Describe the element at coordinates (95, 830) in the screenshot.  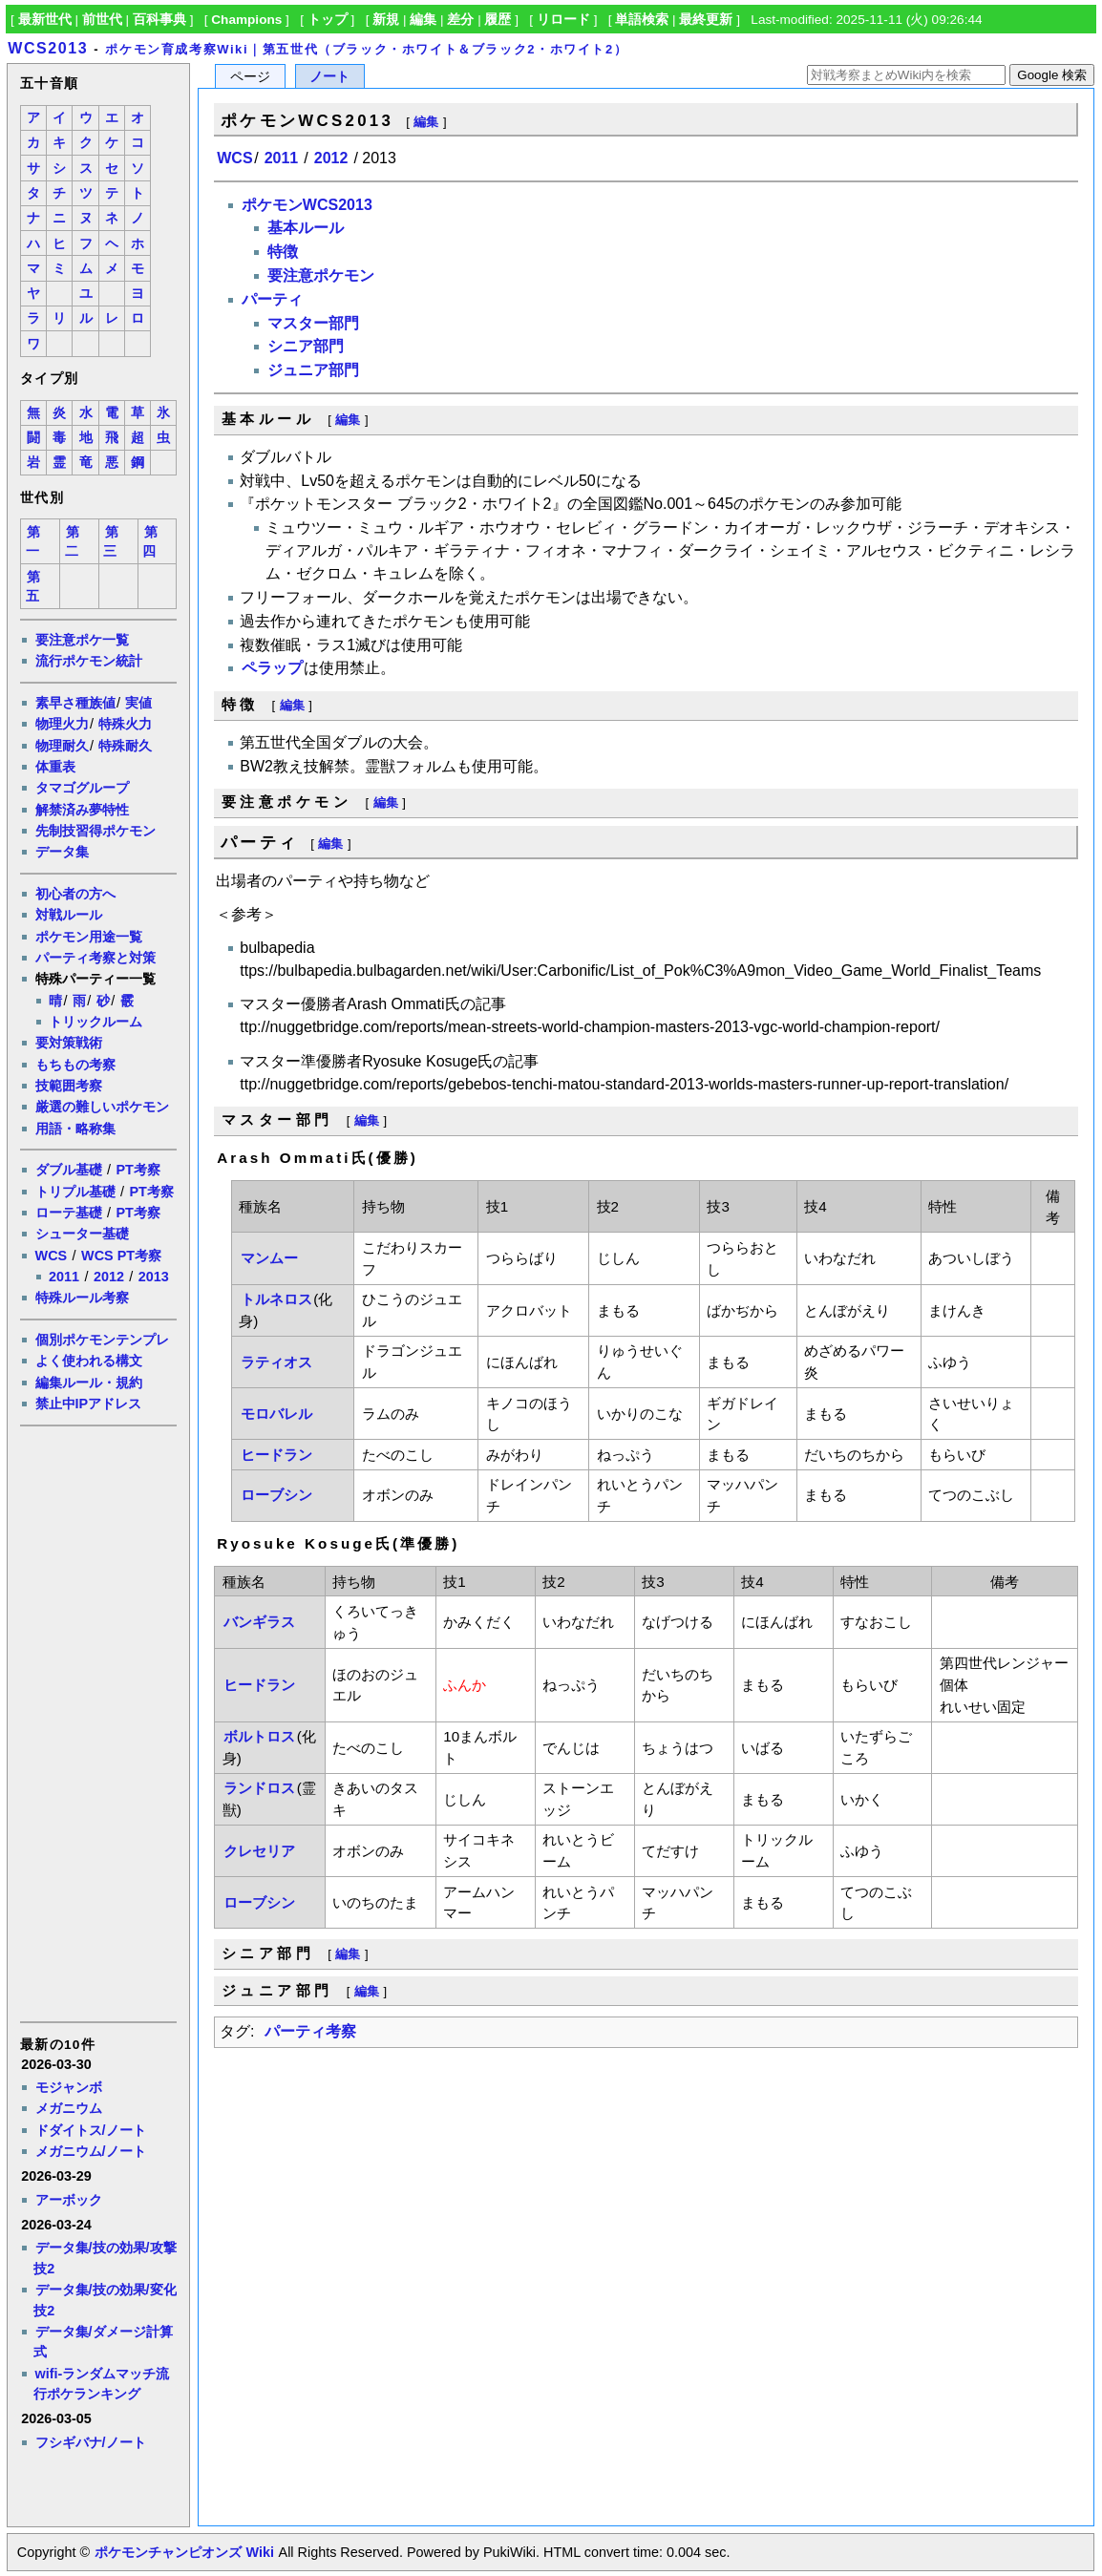
I see `先制技習得ポケモン` at that location.